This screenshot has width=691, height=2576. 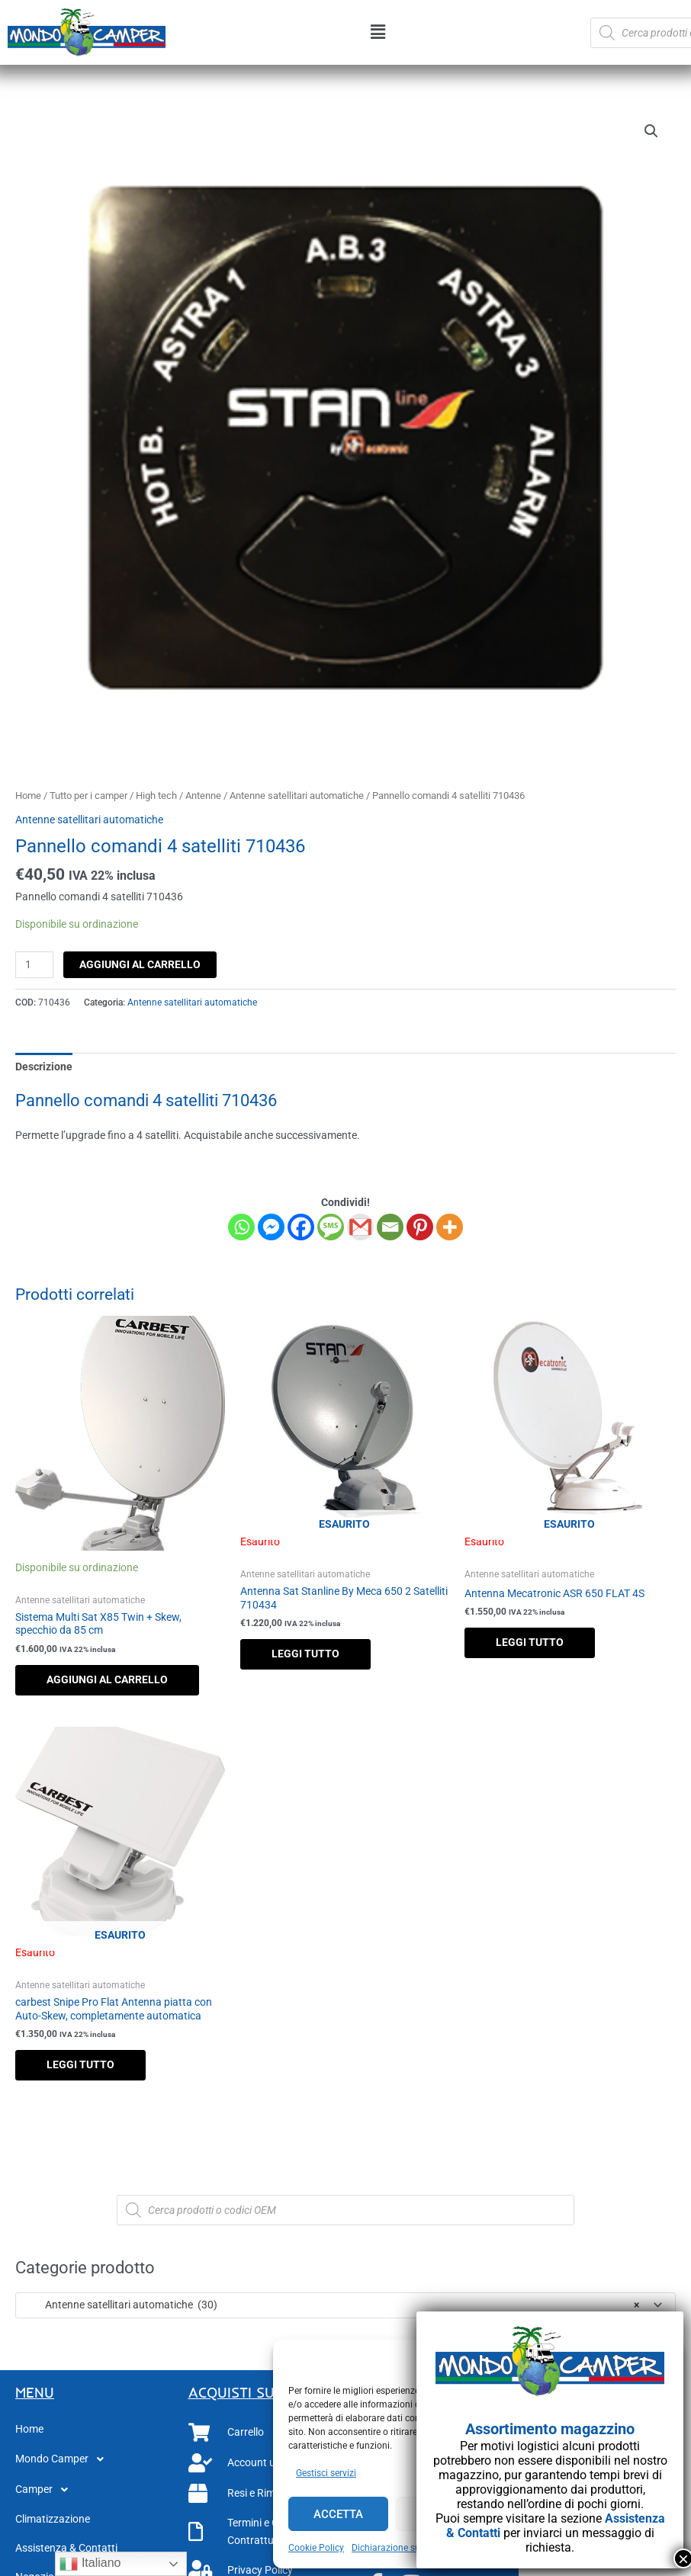 What do you see at coordinates (43, 1066) in the screenshot?
I see `Descrizione [tab]` at bounding box center [43, 1066].